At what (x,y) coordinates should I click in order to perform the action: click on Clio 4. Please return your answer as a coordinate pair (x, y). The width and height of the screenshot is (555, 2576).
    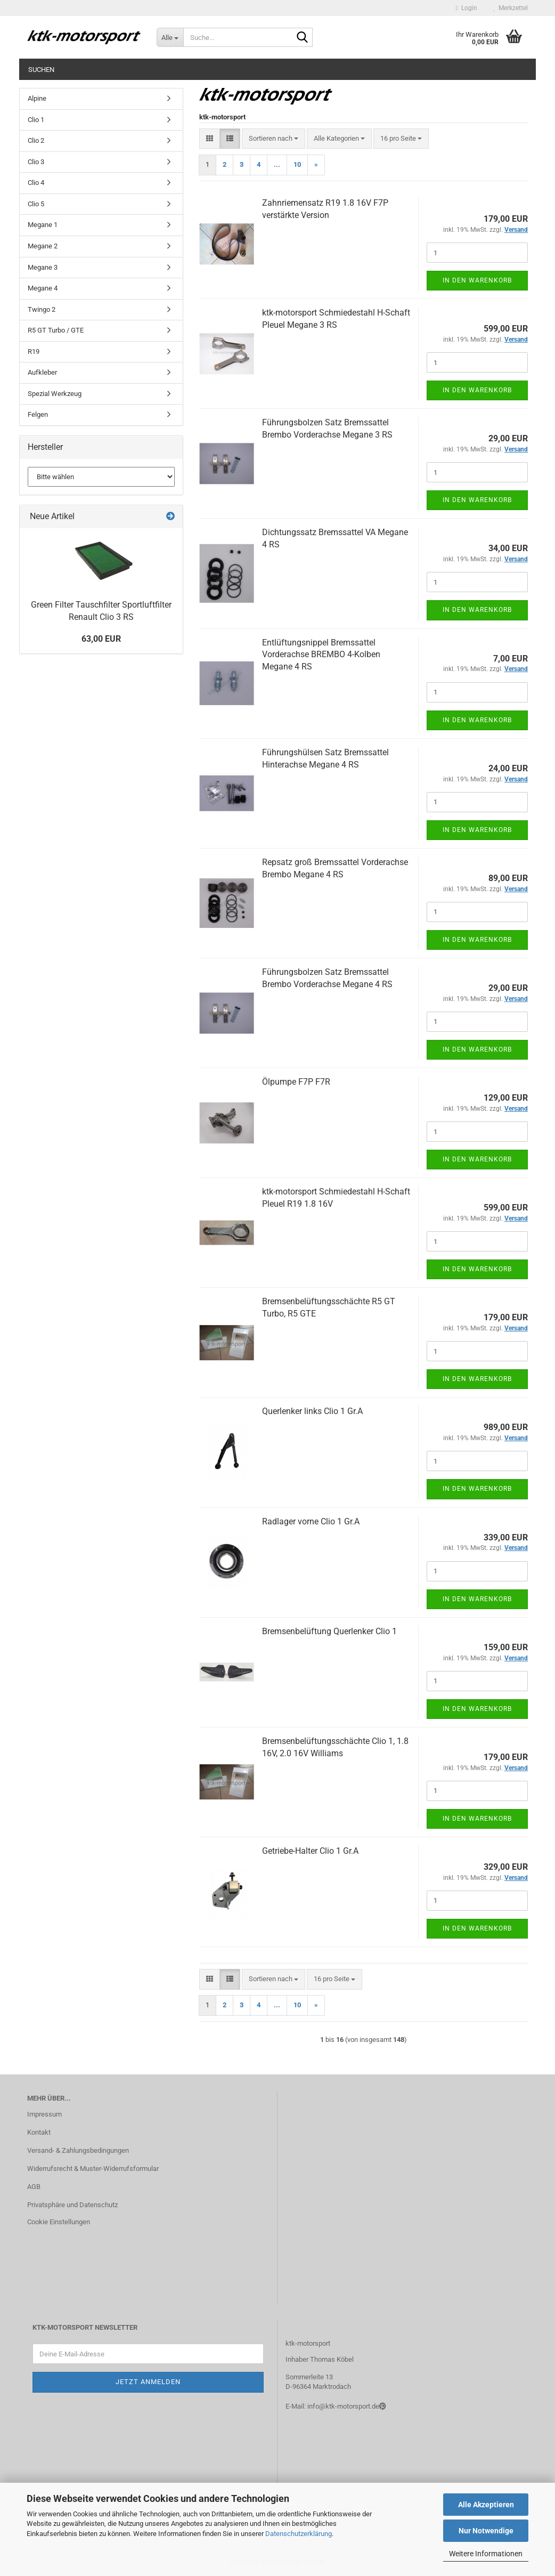
    Looking at the image, I should click on (36, 183).